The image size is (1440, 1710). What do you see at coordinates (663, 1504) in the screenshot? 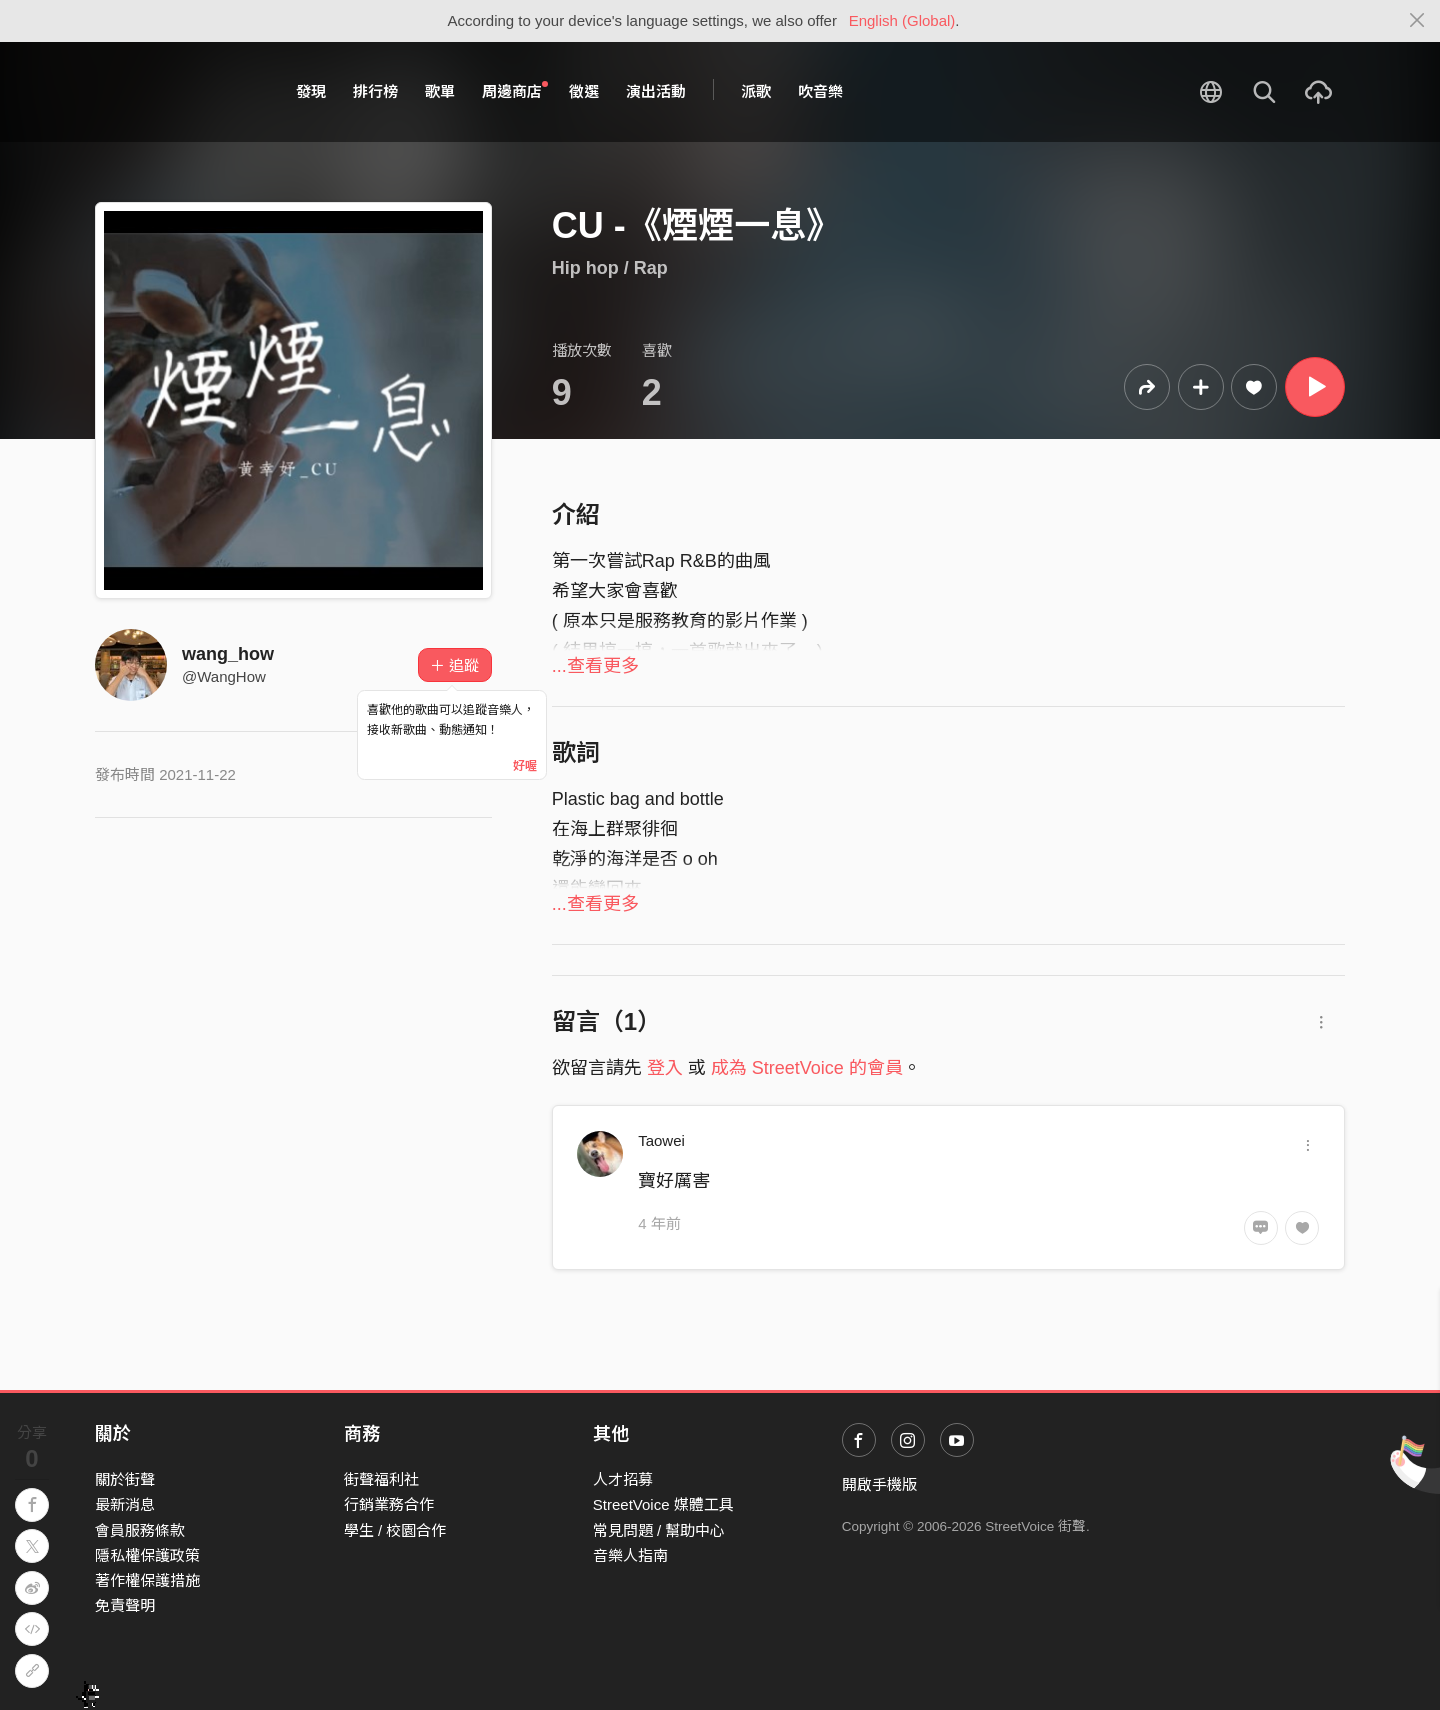
I see `StreetVoice 媒體工具` at bounding box center [663, 1504].